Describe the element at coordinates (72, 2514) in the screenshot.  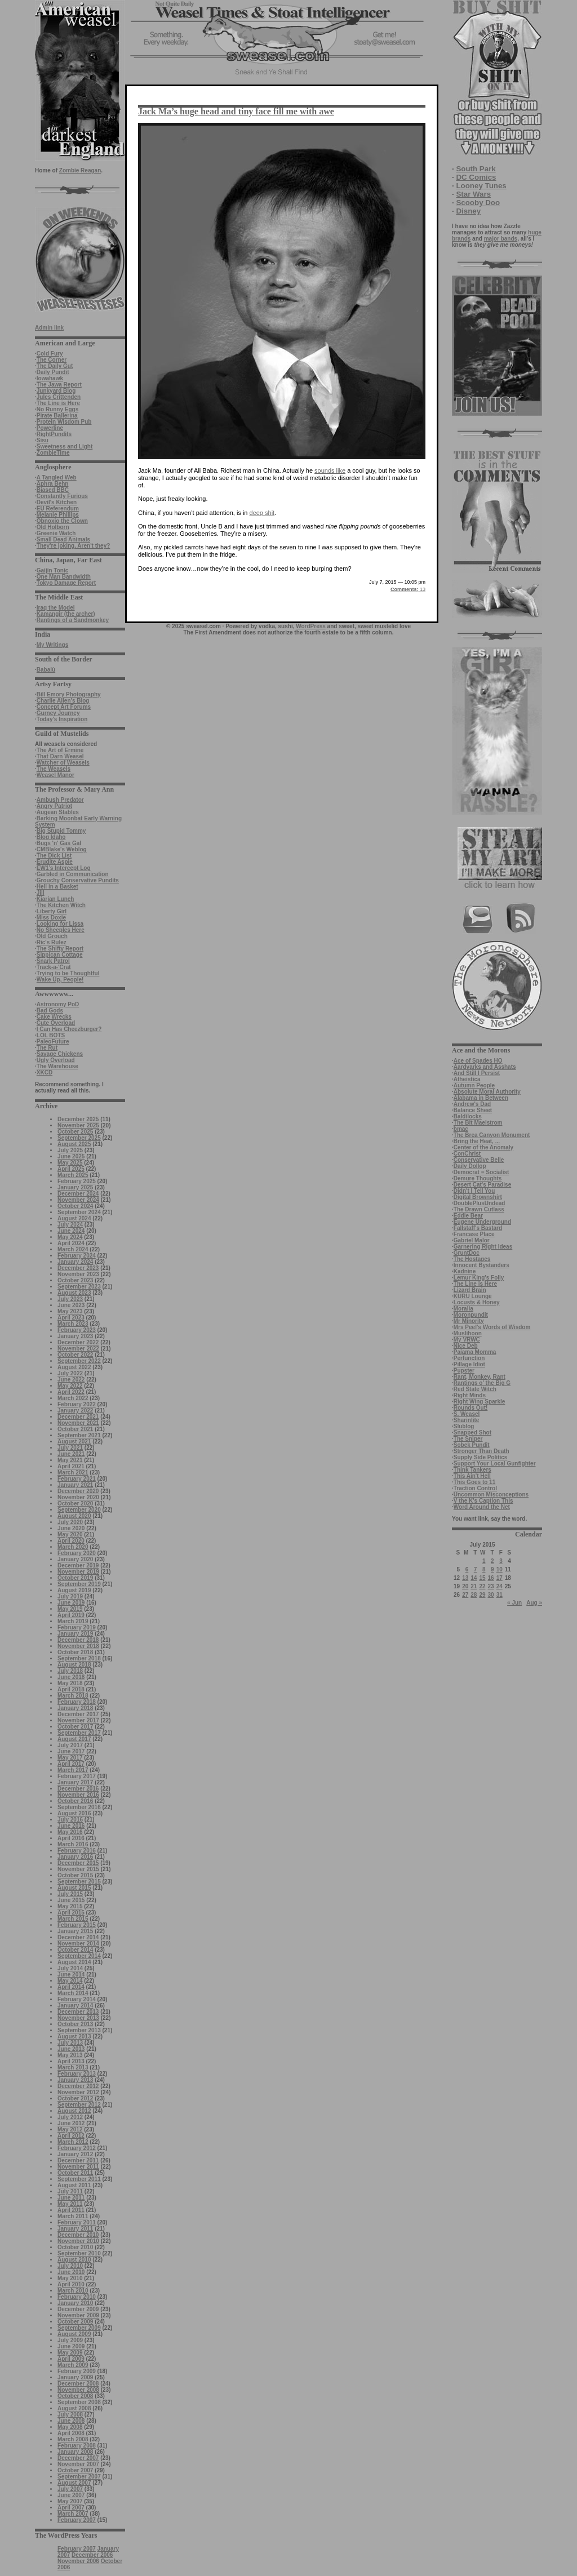
I see `March 2007` at that location.